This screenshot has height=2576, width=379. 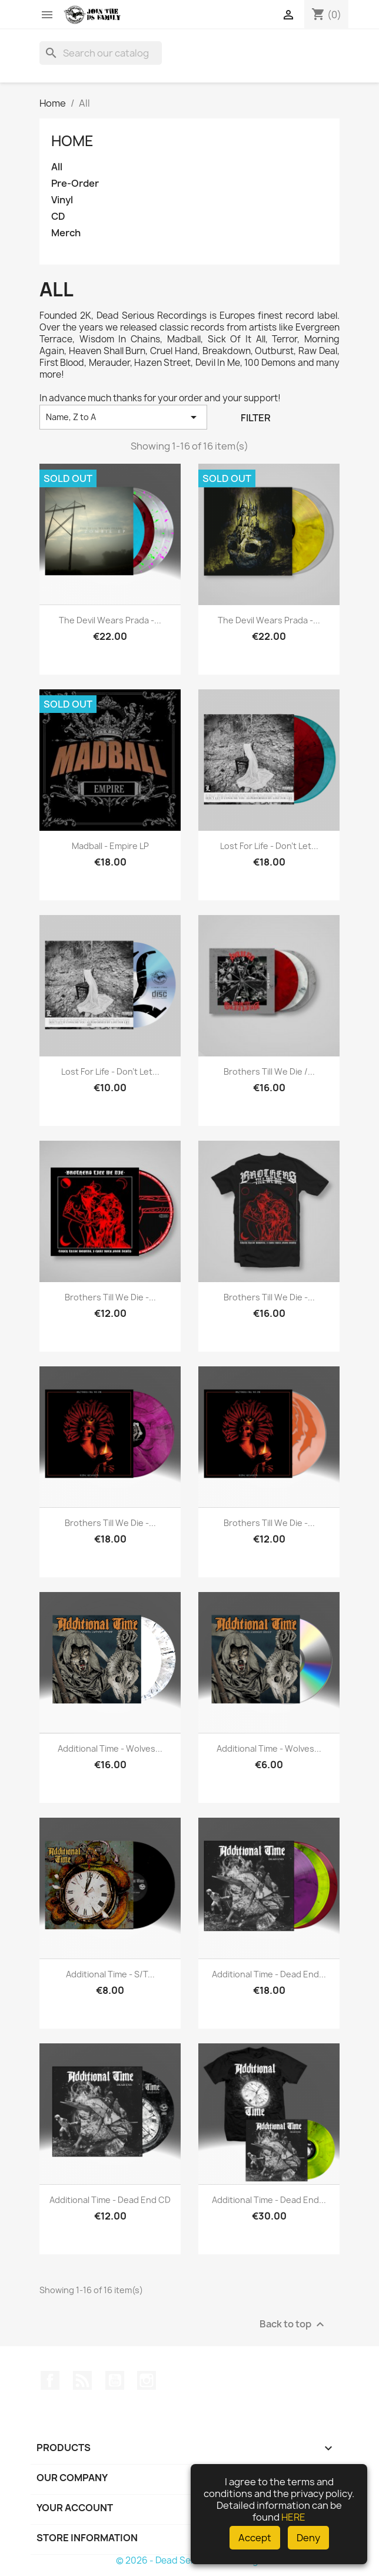 What do you see at coordinates (123, 417) in the screenshot?
I see `Name, Z to A [Sort by selection]` at bounding box center [123, 417].